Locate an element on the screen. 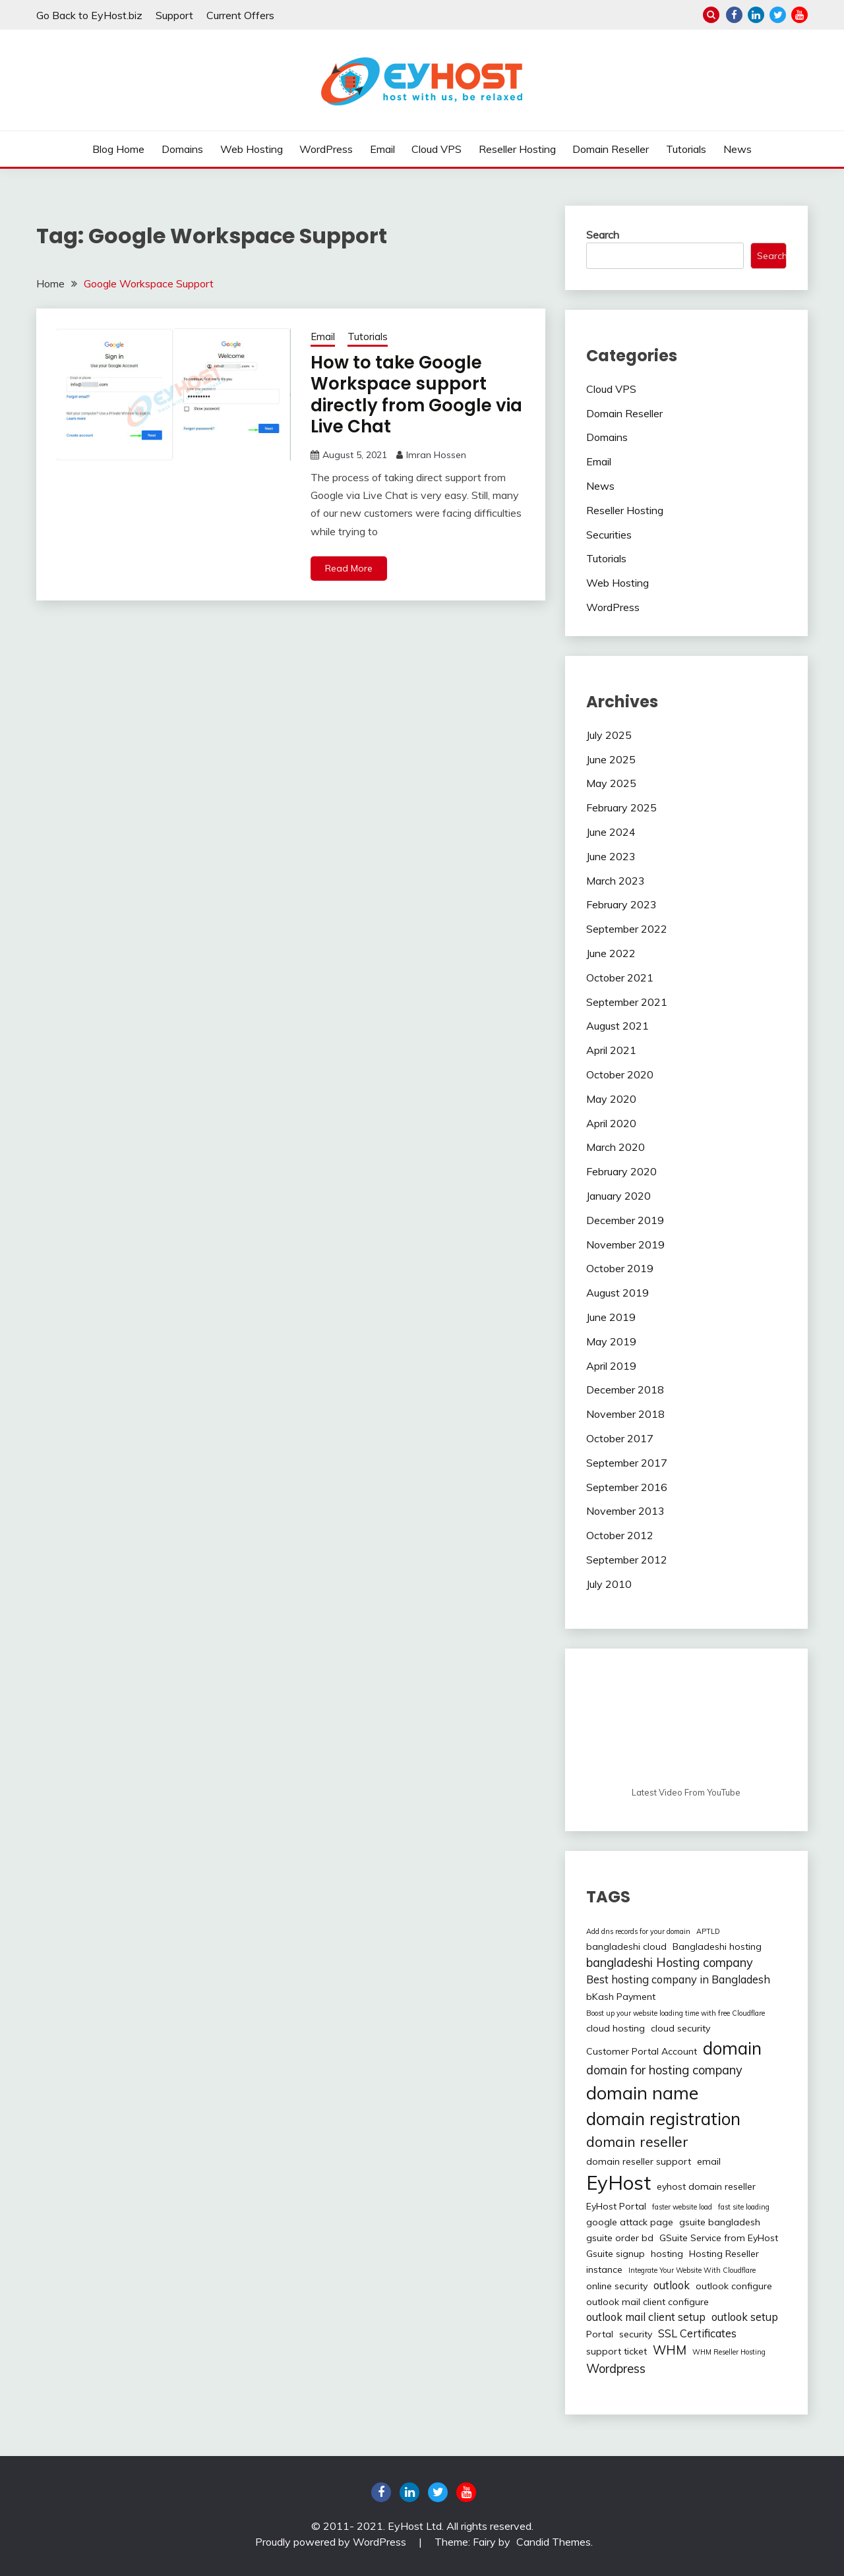  online security [online security (2 items)] is located at coordinates (617, 2286).